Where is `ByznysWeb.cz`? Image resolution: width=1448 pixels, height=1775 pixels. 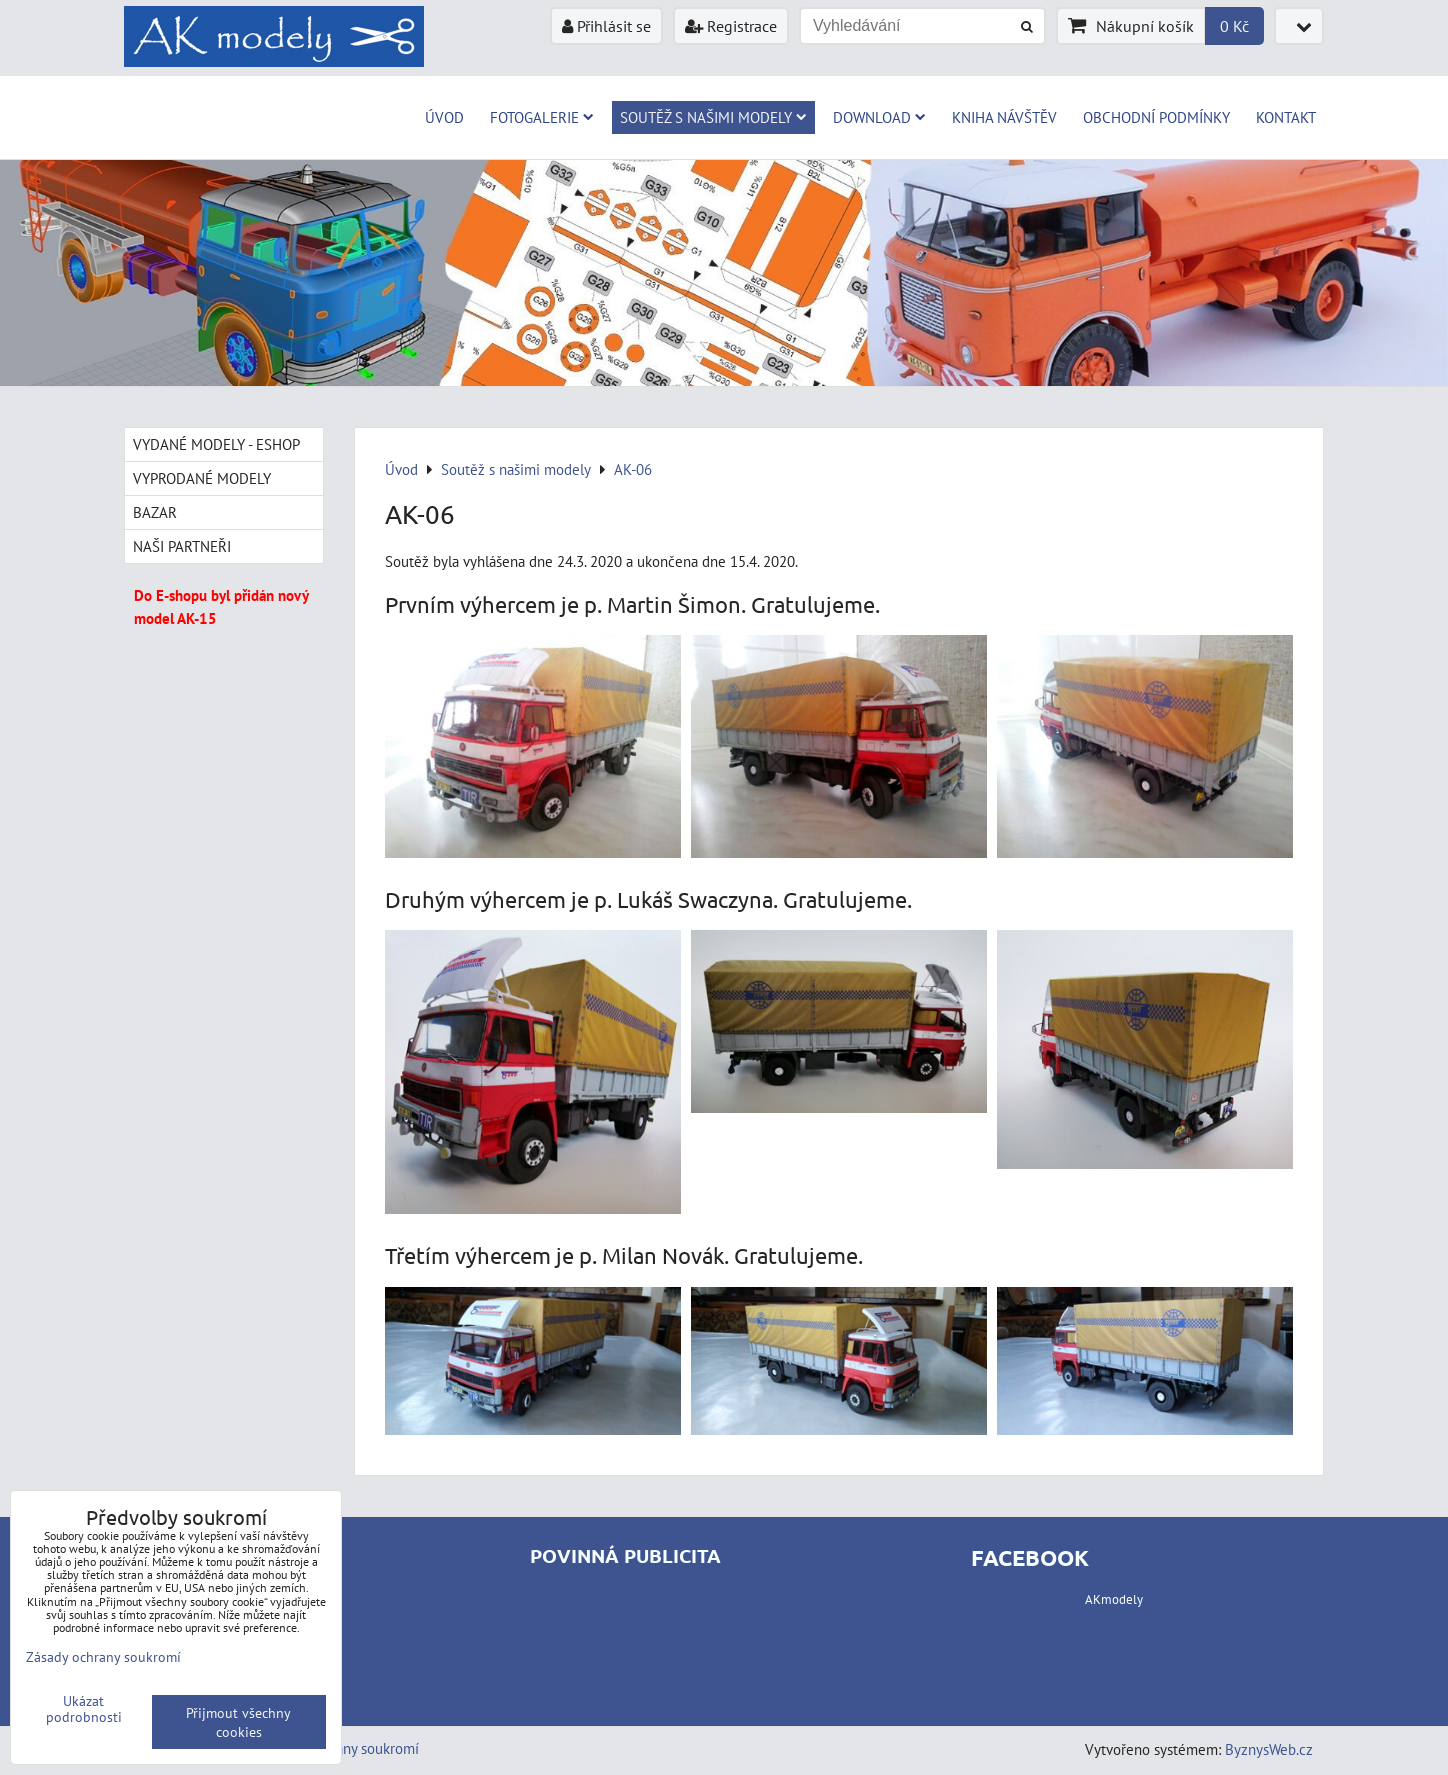 ByznysWeb.cz is located at coordinates (1269, 1749).